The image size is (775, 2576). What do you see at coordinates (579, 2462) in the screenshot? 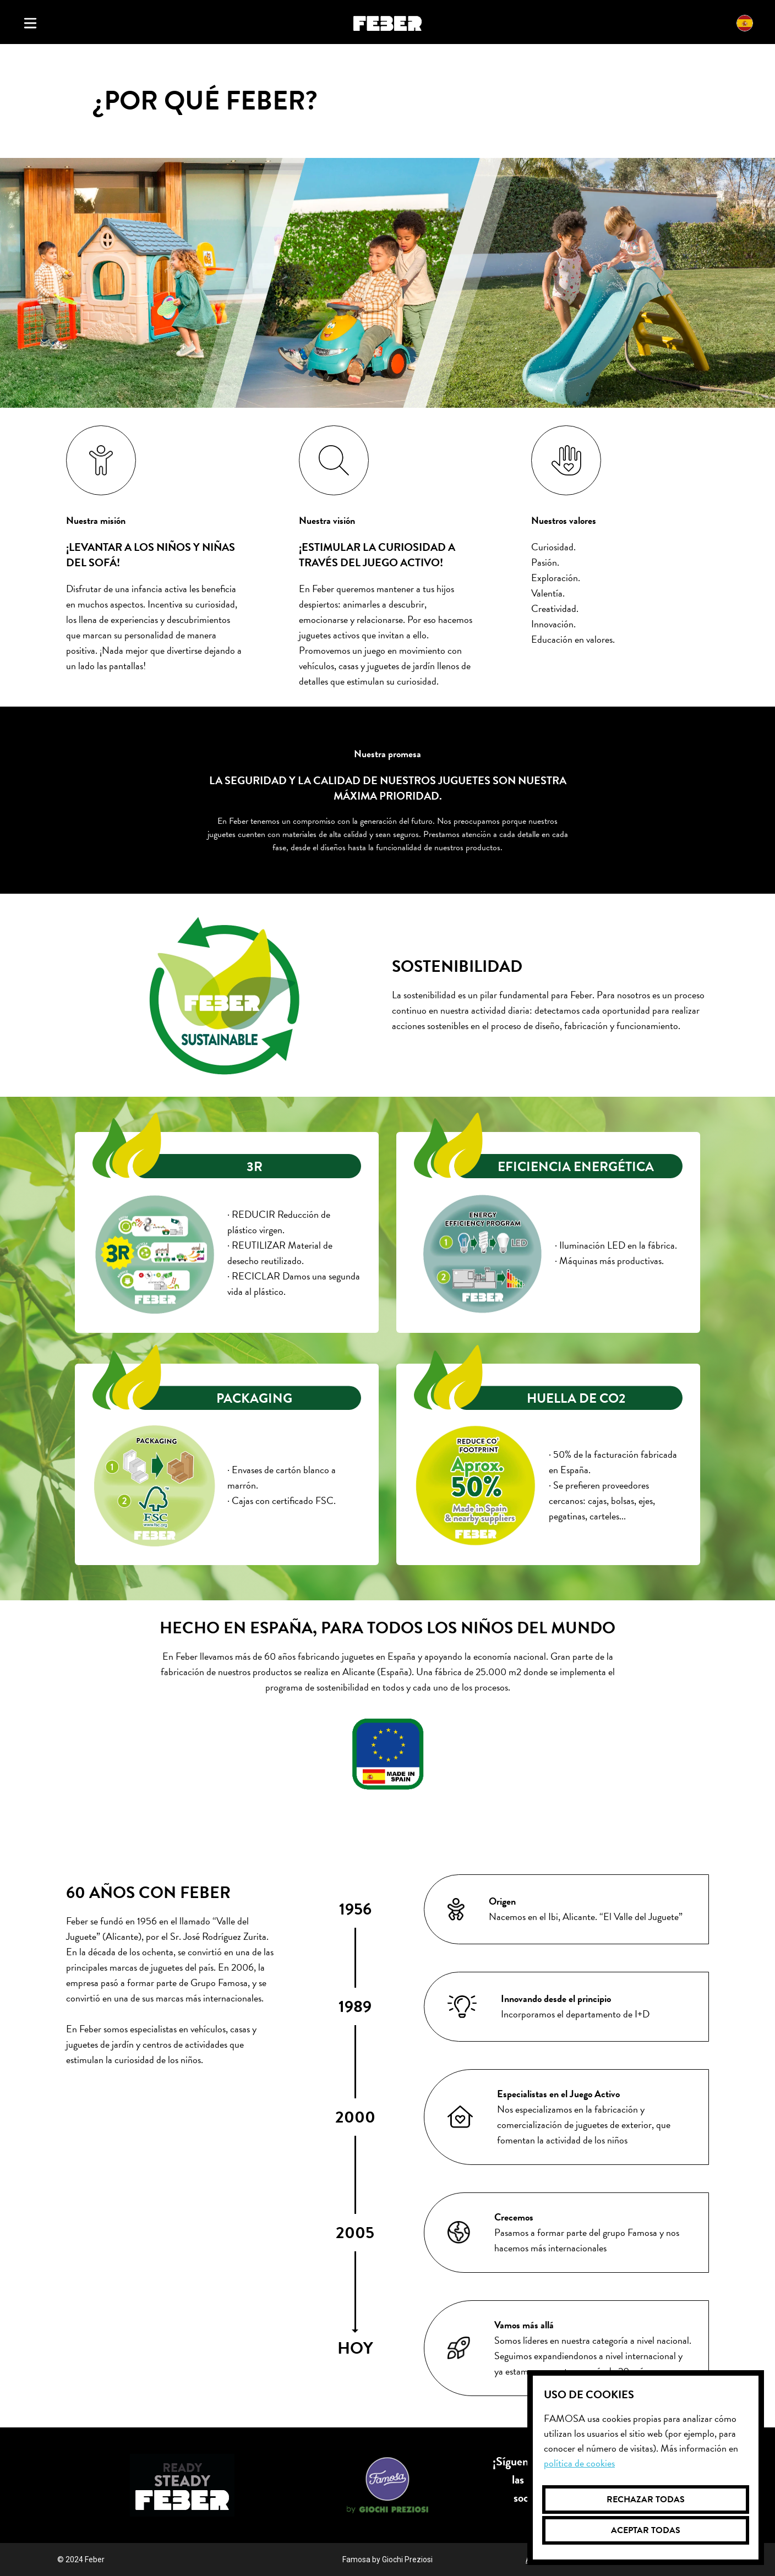
I see `Política de cookies` at bounding box center [579, 2462].